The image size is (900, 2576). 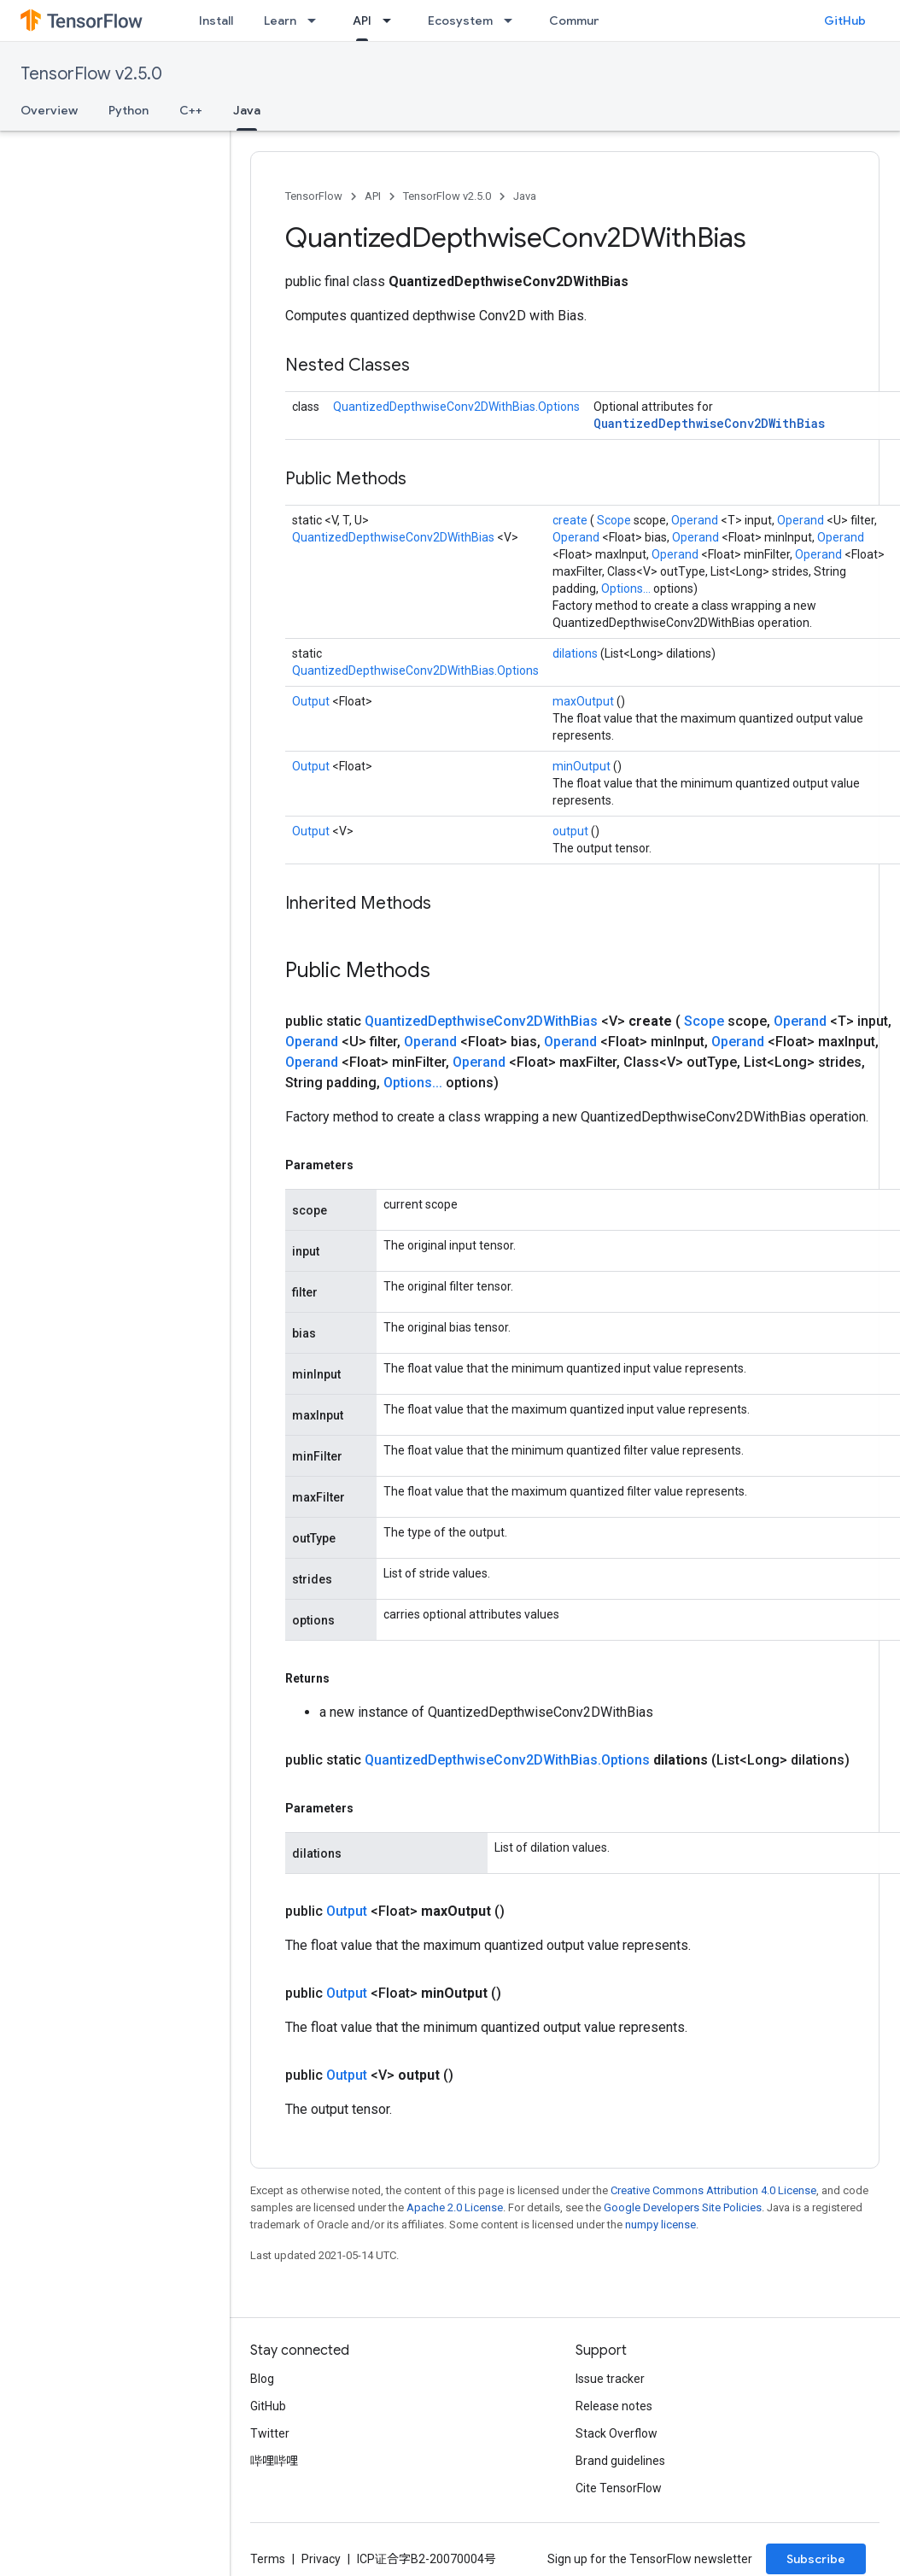 I want to click on maxOutput, so click(x=584, y=701).